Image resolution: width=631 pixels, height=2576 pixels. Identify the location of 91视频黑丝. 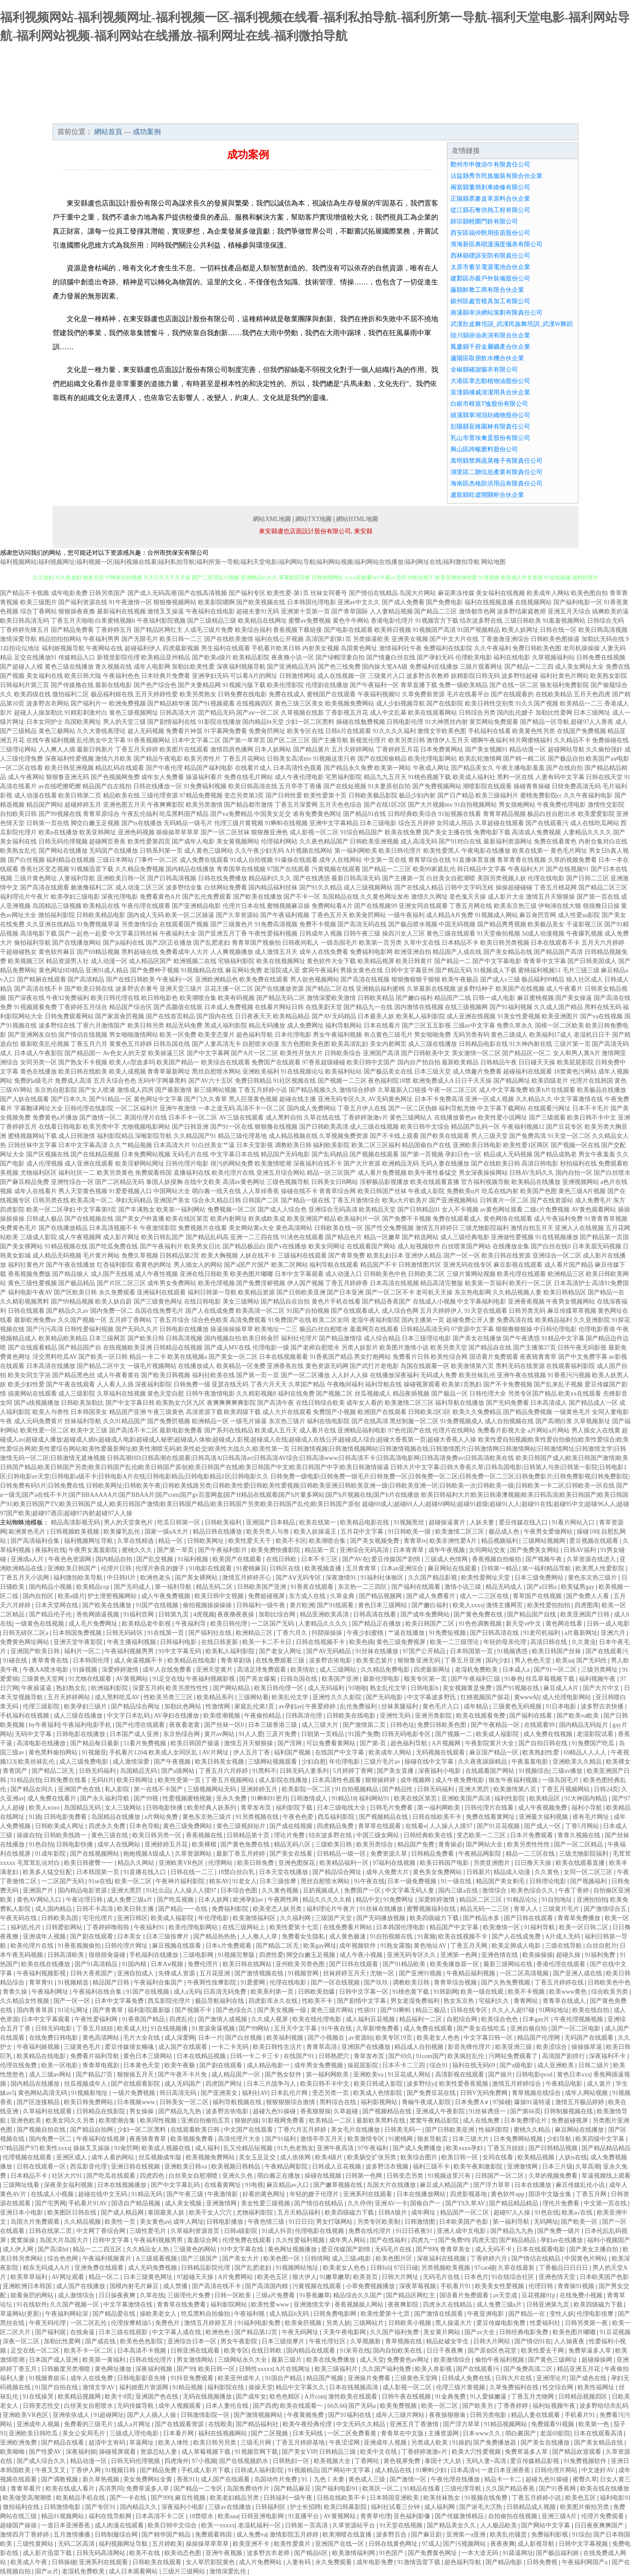
(409, 1522).